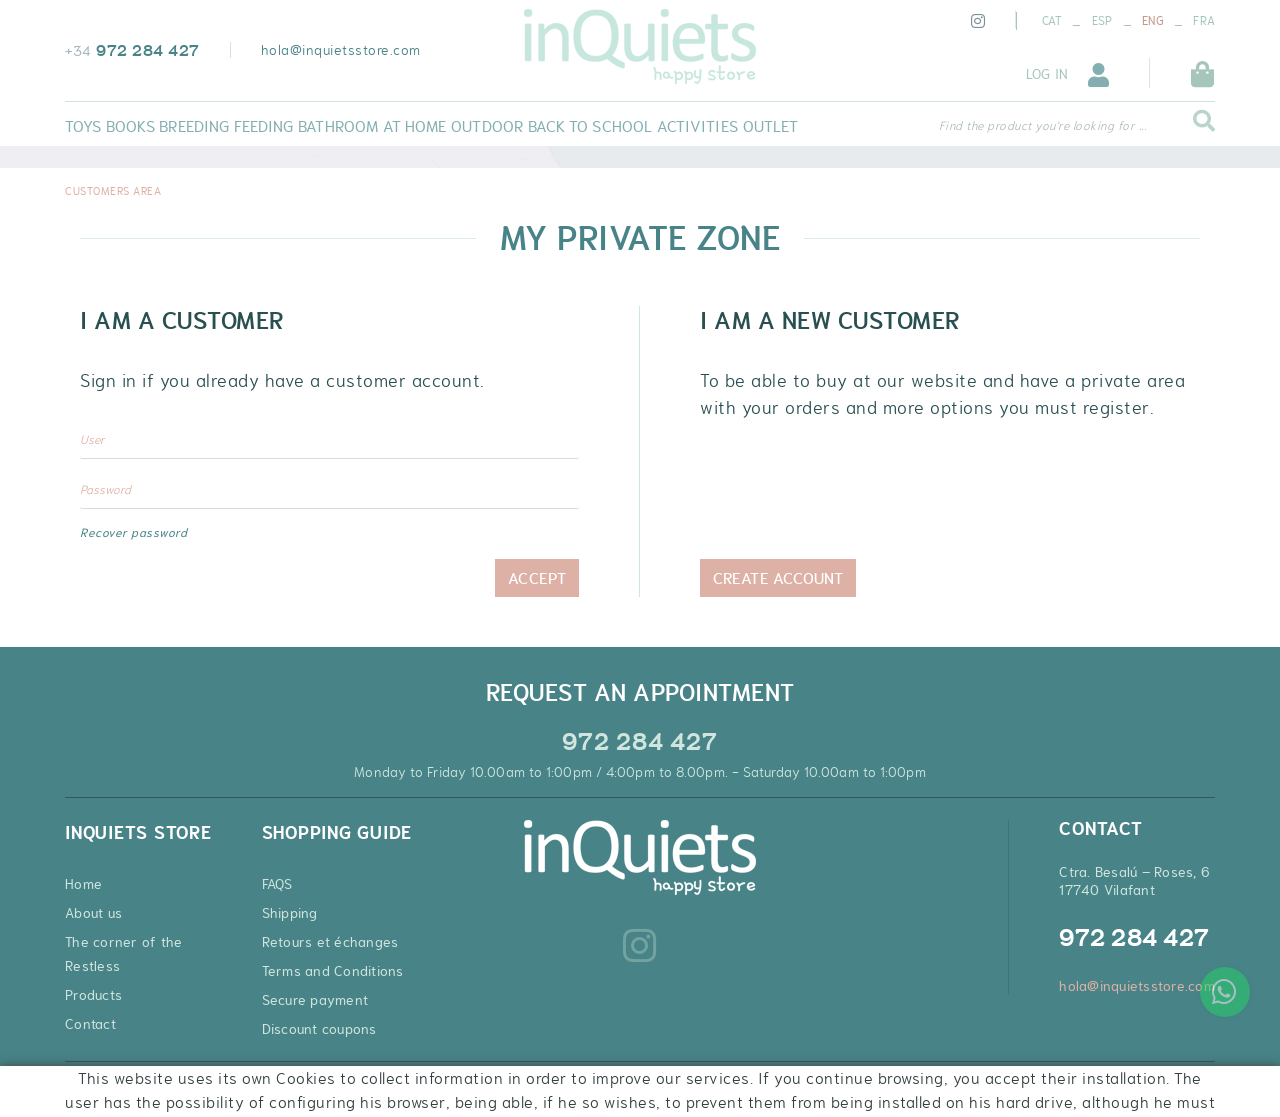  I want to click on FRA, so click(1204, 21).